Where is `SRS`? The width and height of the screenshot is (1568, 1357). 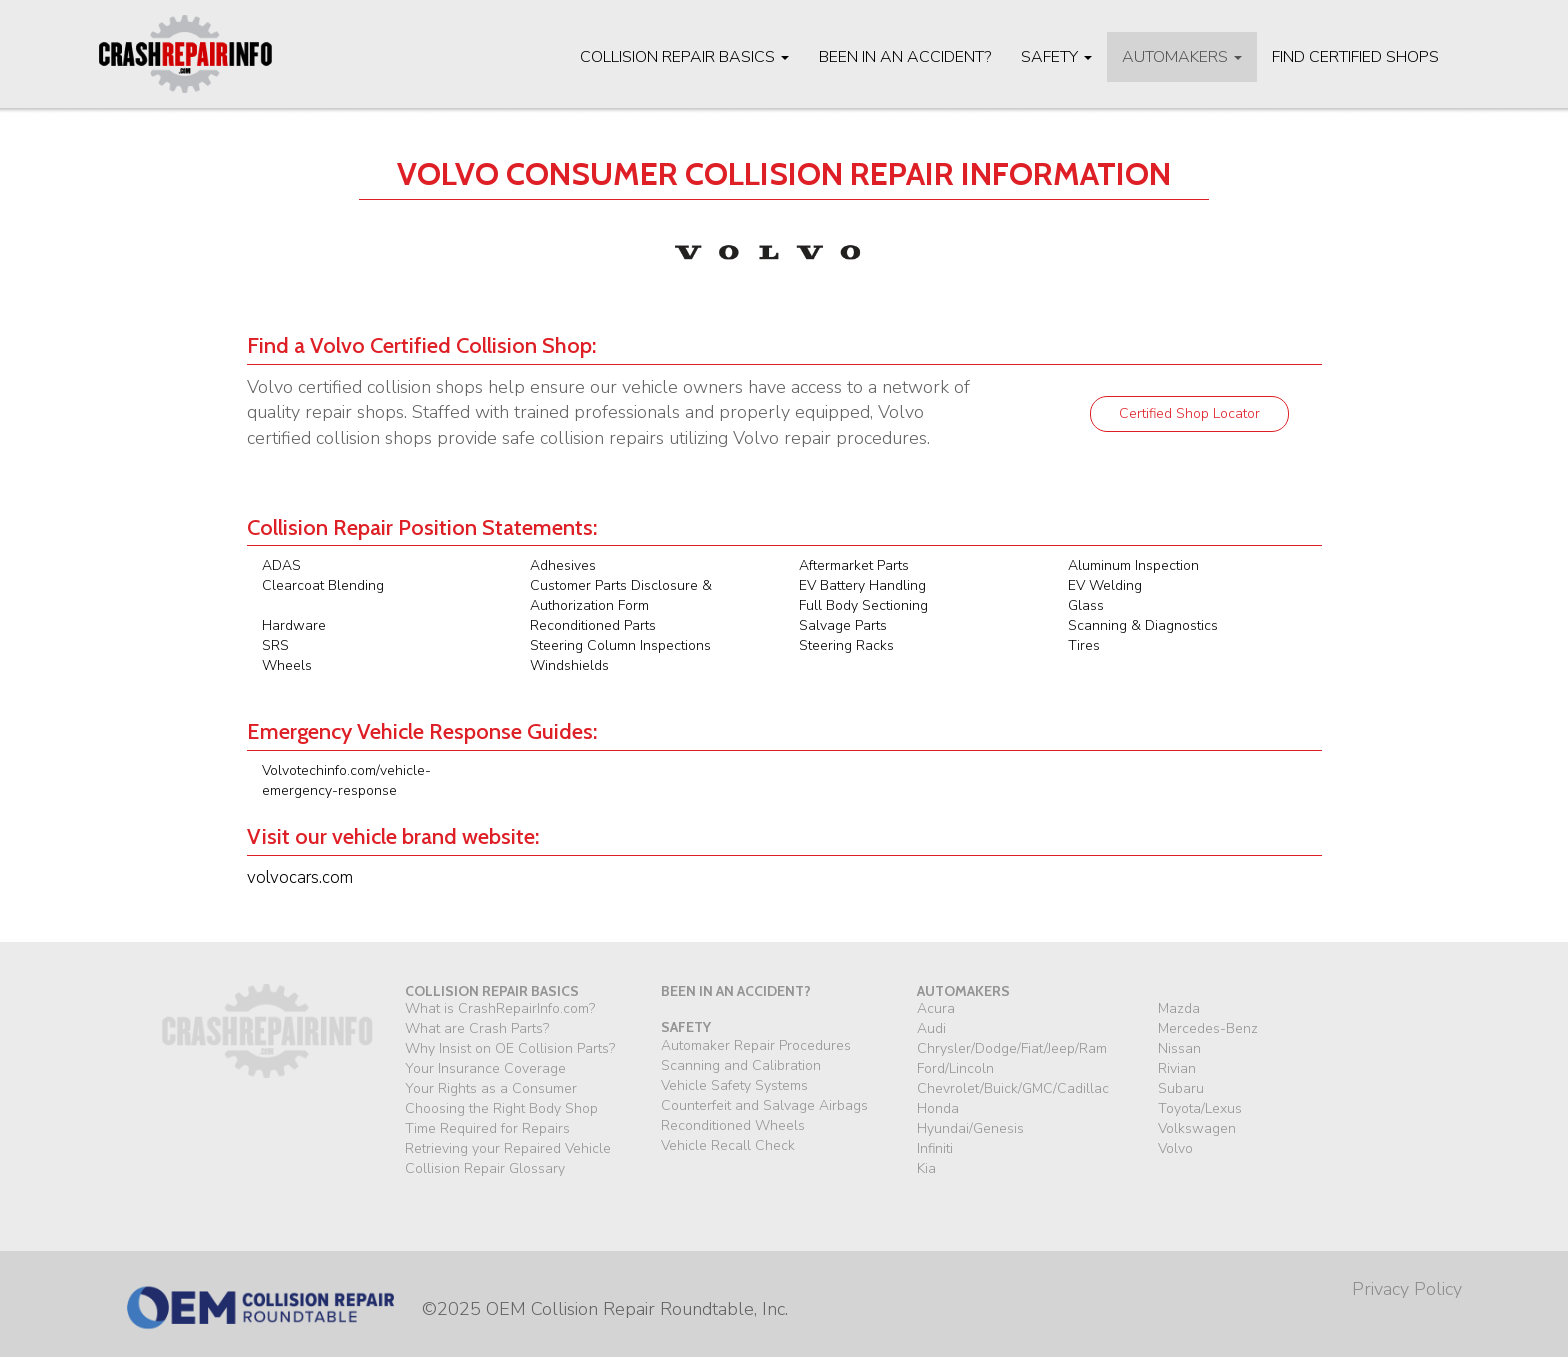 SRS is located at coordinates (275, 645).